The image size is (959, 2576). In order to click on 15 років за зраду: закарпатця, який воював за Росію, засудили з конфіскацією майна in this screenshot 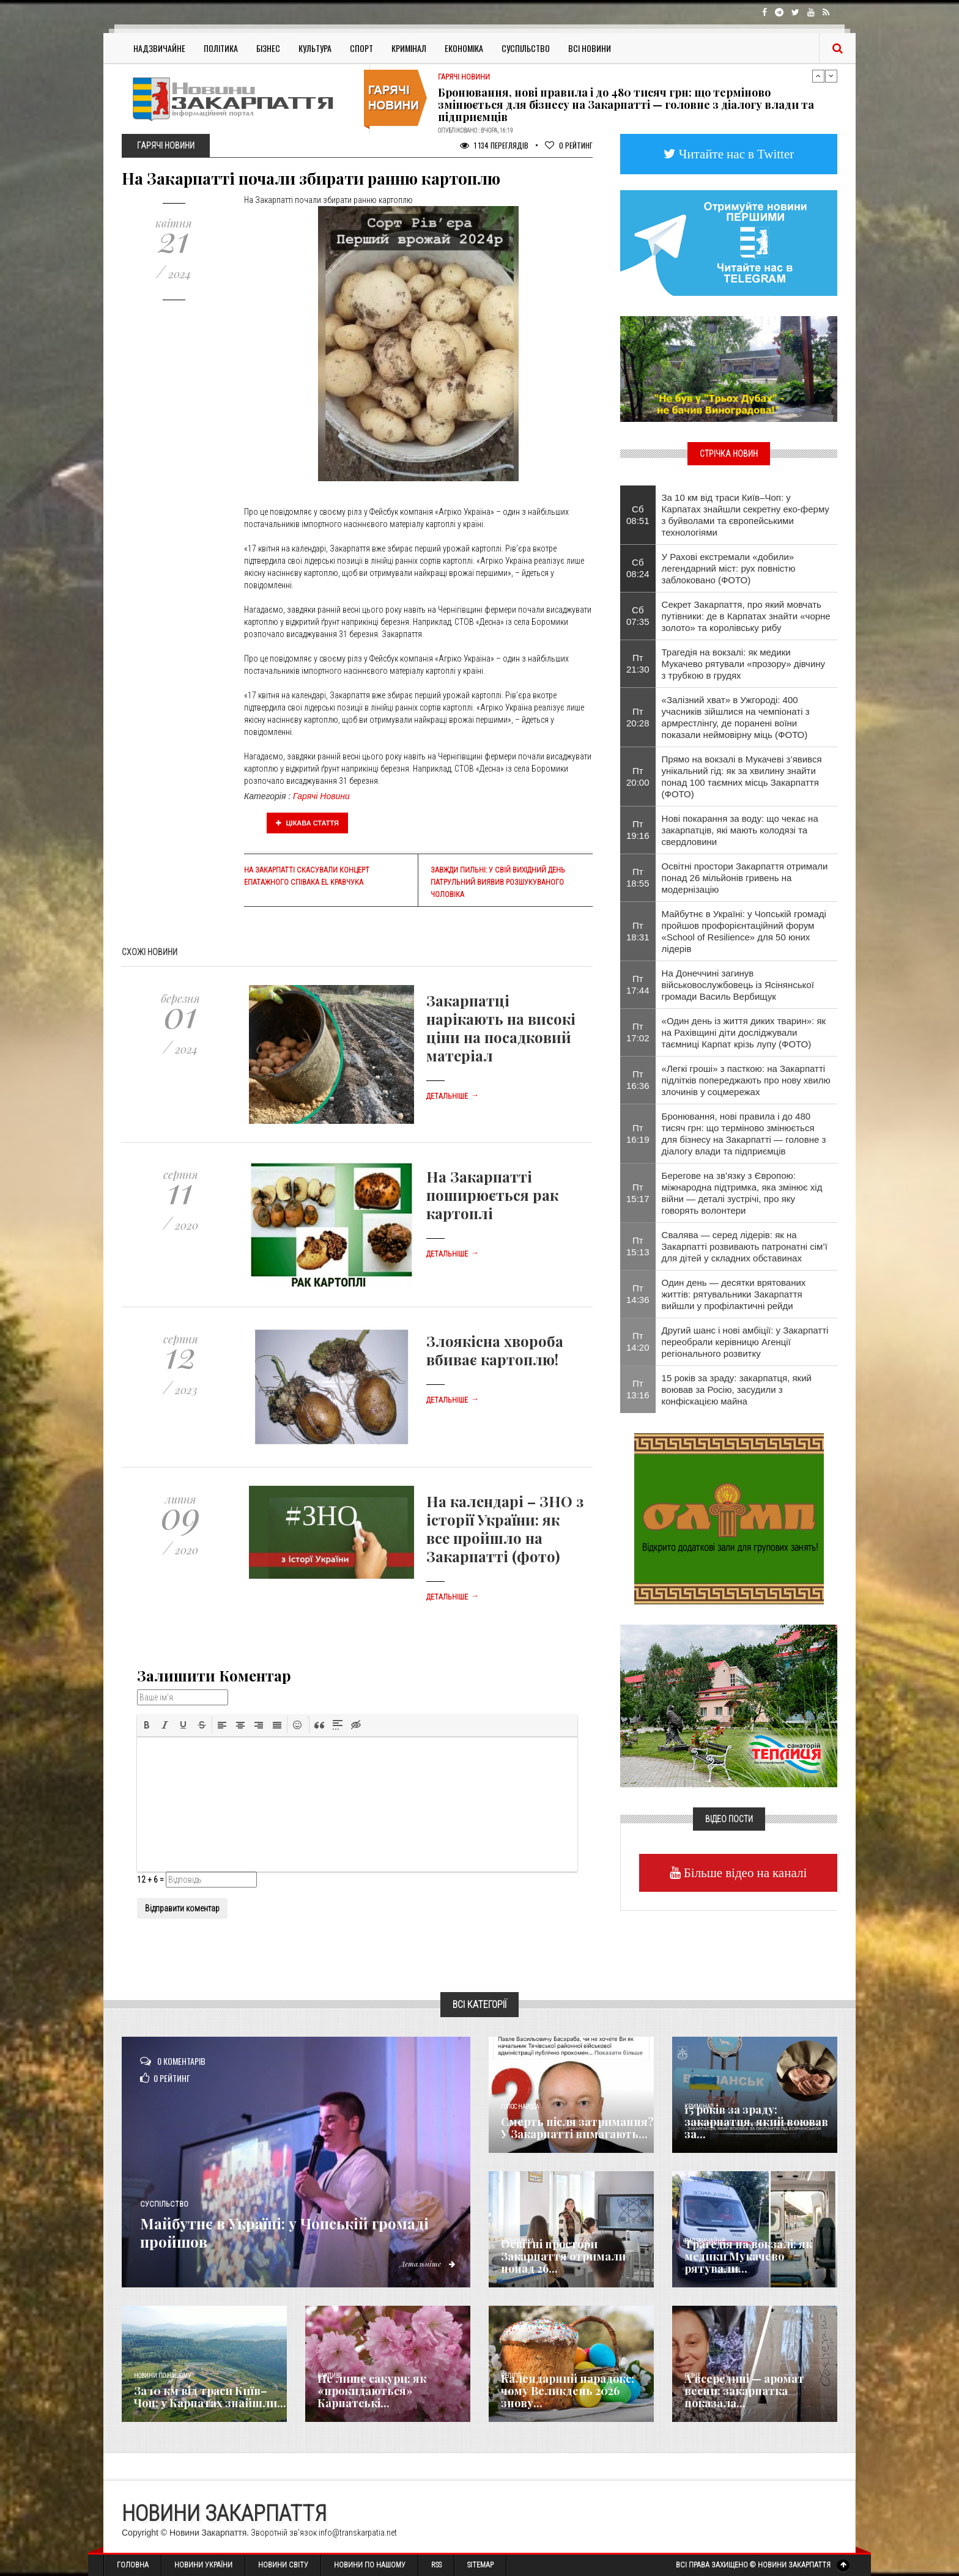, I will do `click(737, 1389)`.